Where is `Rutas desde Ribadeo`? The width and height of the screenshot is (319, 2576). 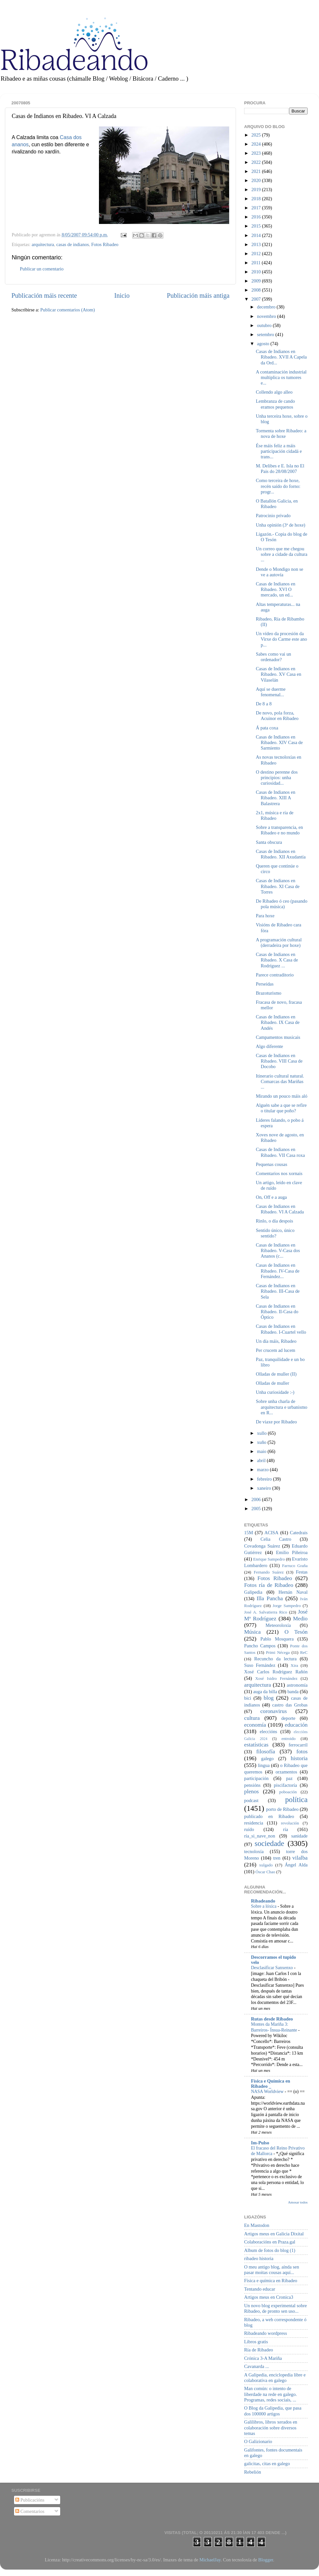 Rutas desde Ribadeo is located at coordinates (272, 2018).